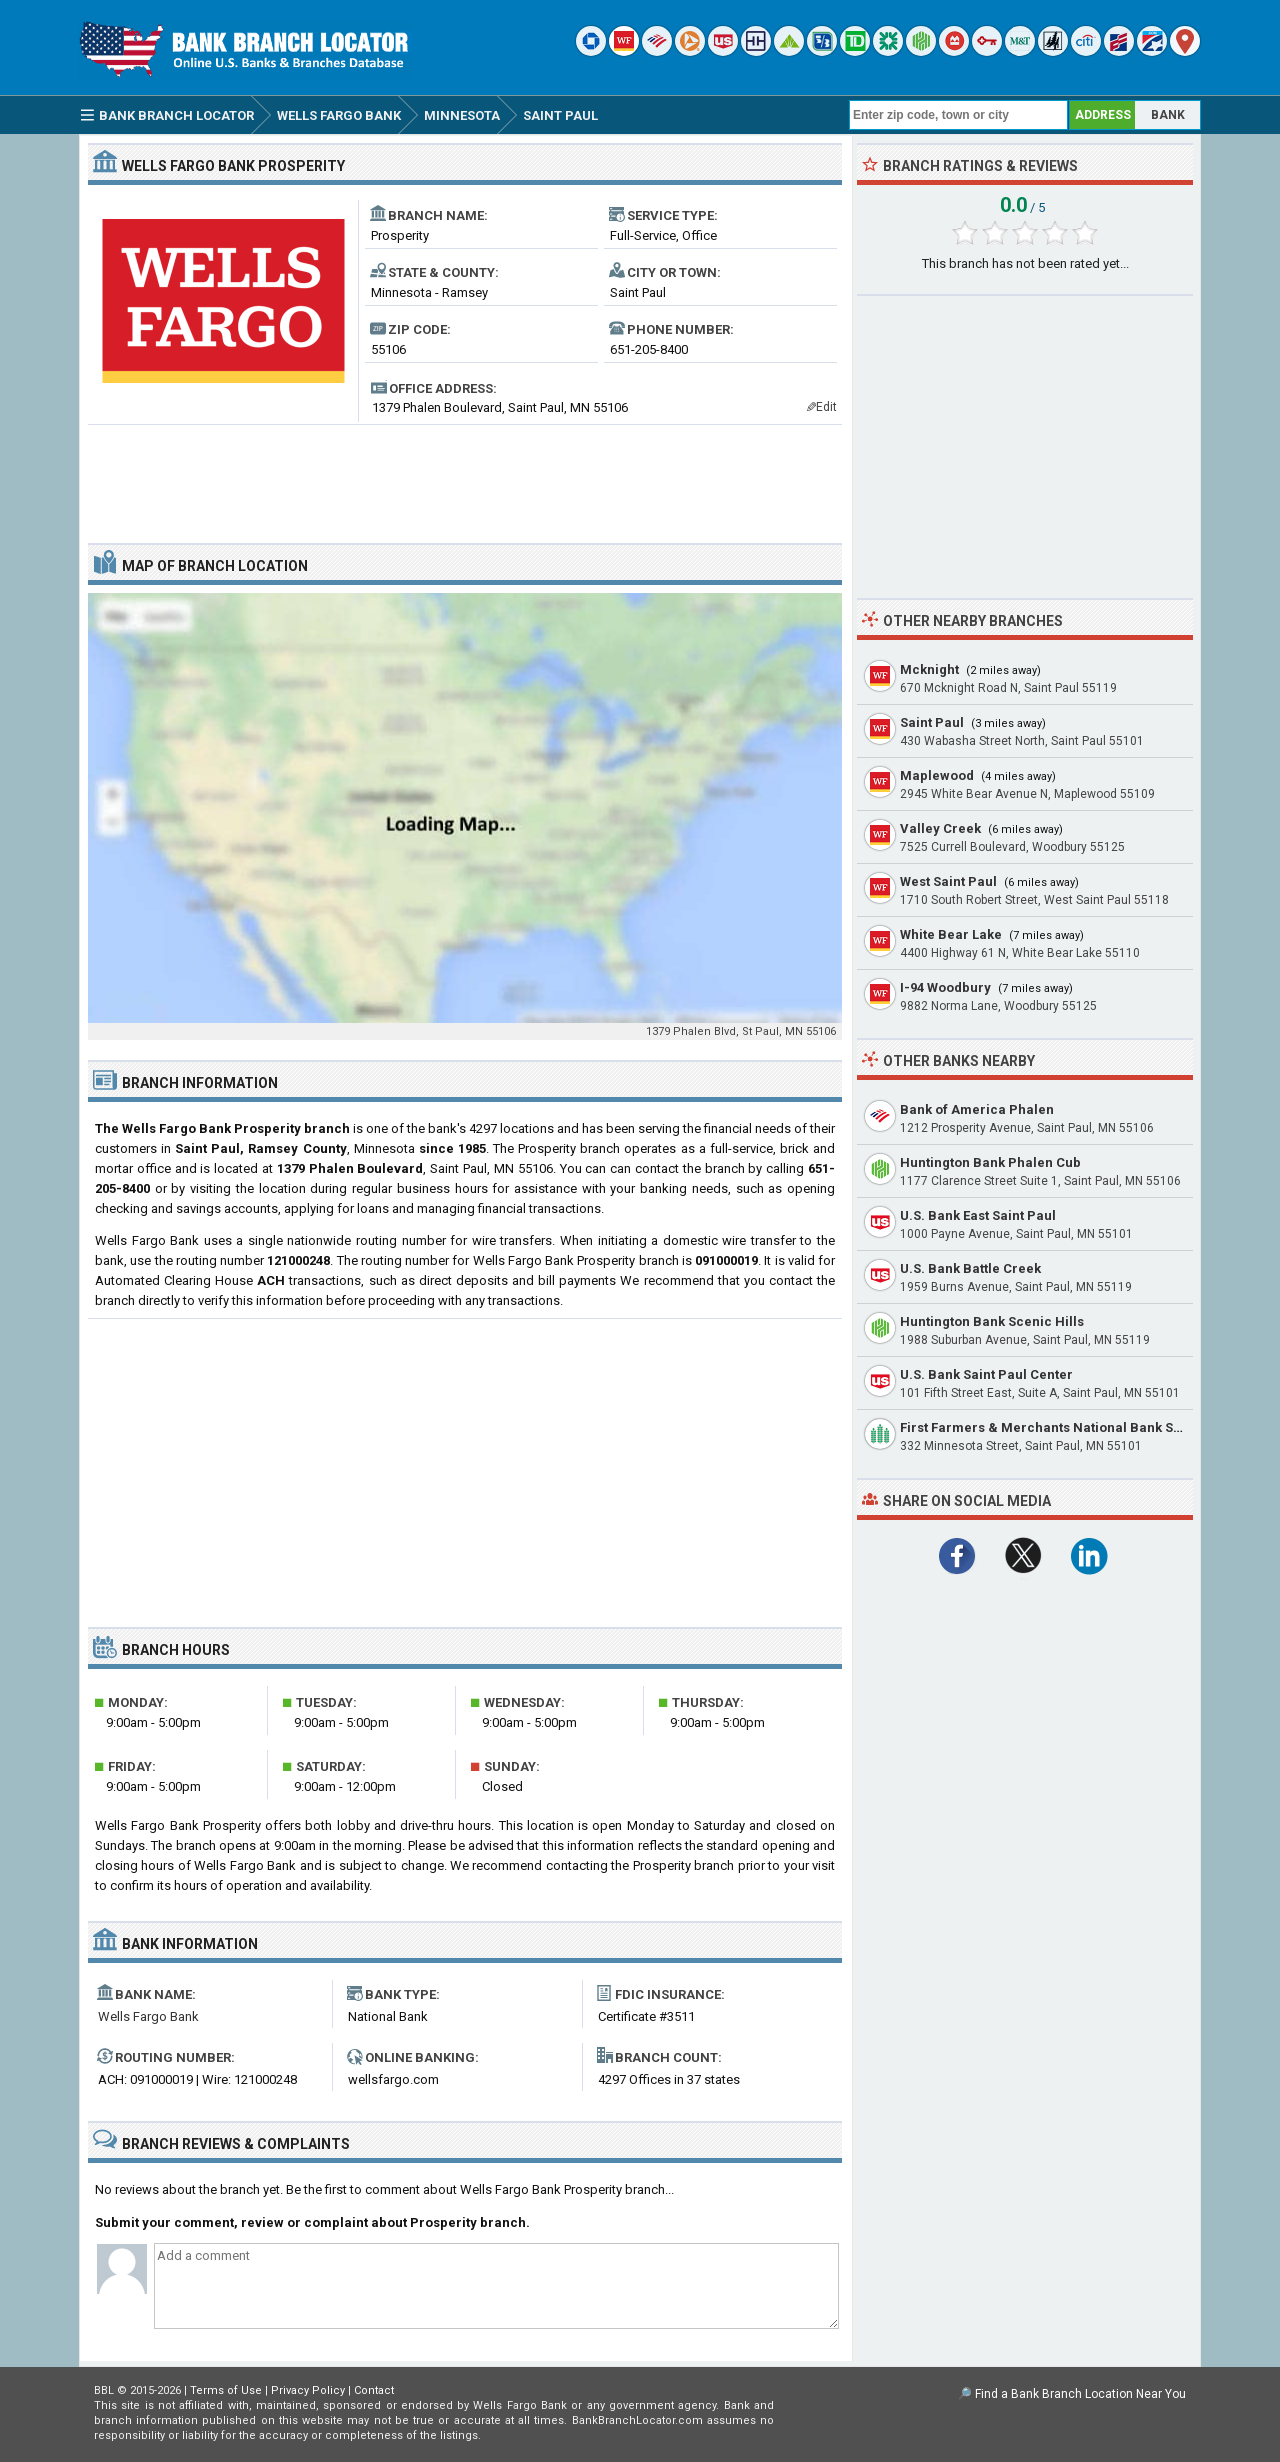 The image size is (1280, 2462). I want to click on Find a Bank Branch Location Near You, so click(1080, 2394).